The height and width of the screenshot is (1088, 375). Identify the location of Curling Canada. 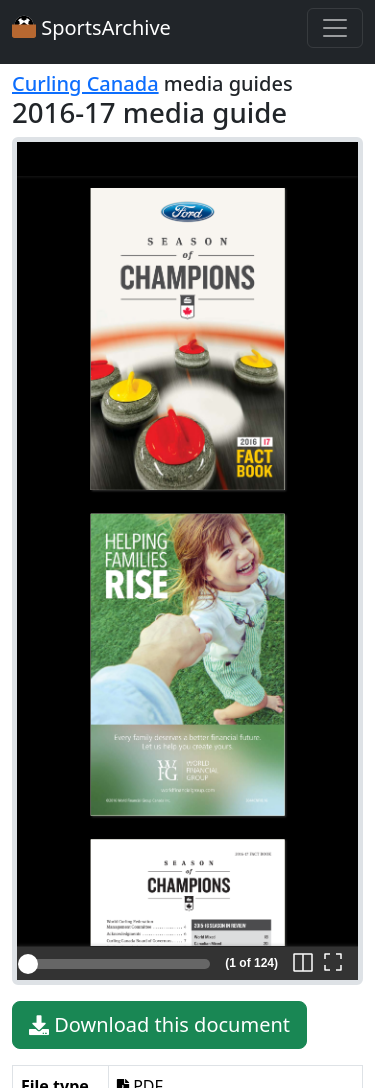
(85, 83).